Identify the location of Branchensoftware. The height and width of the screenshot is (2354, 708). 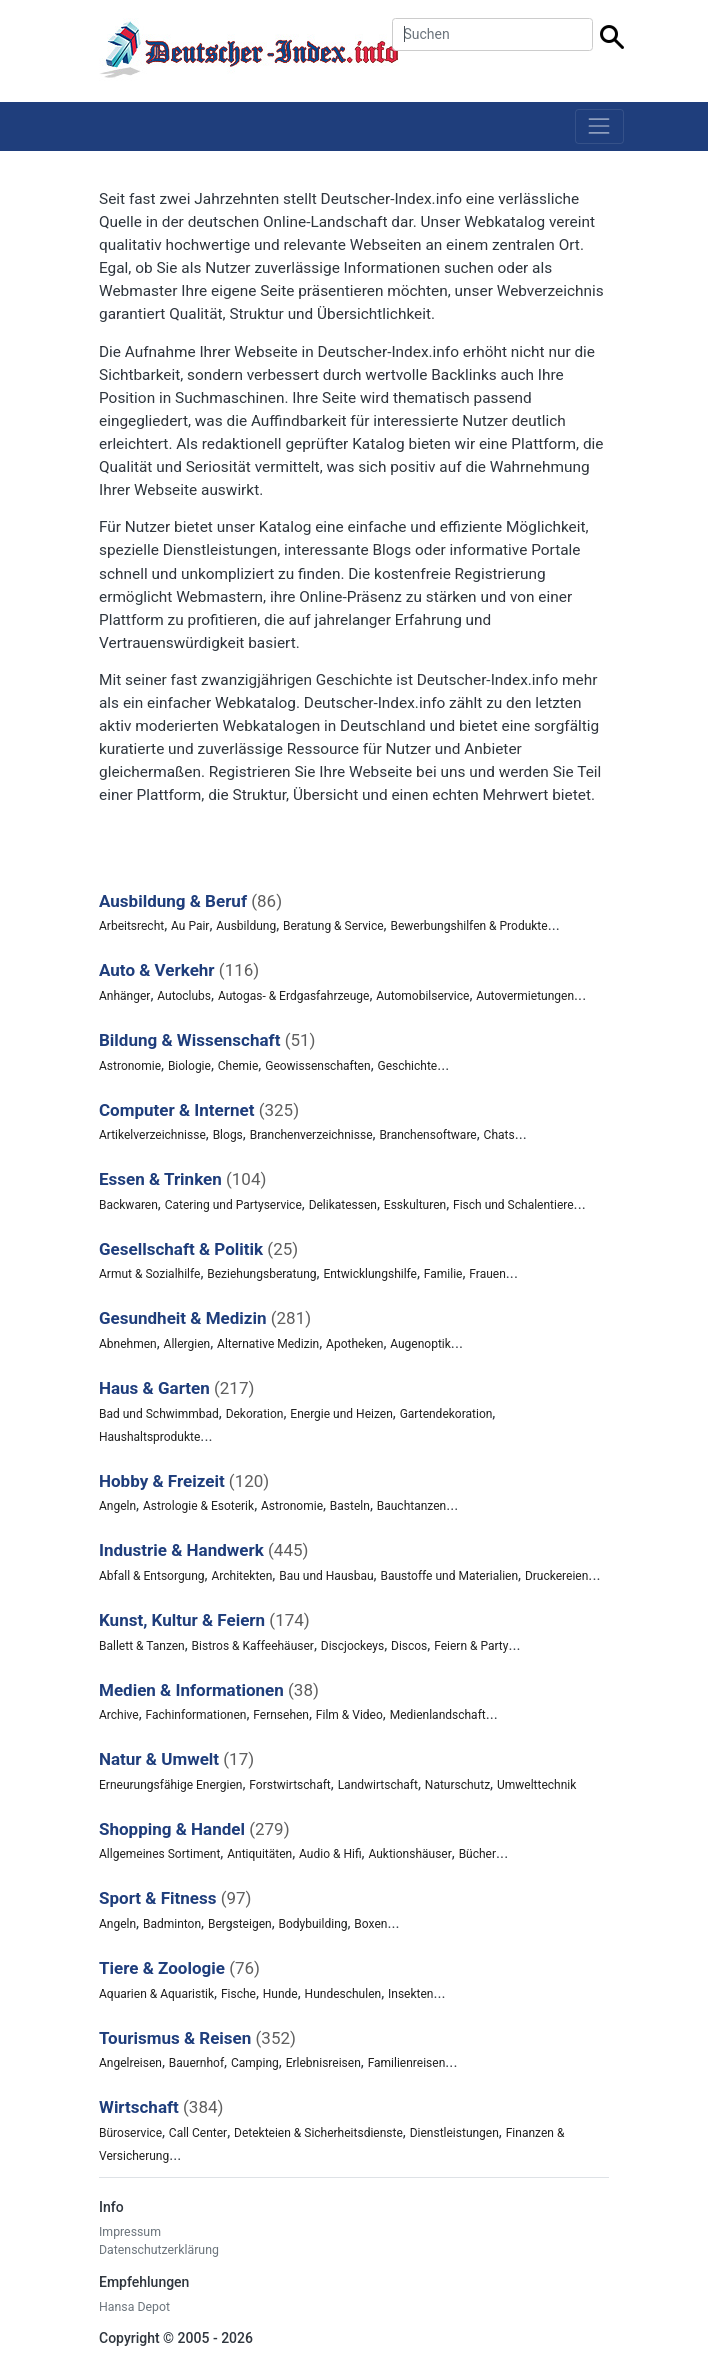
(427, 1135).